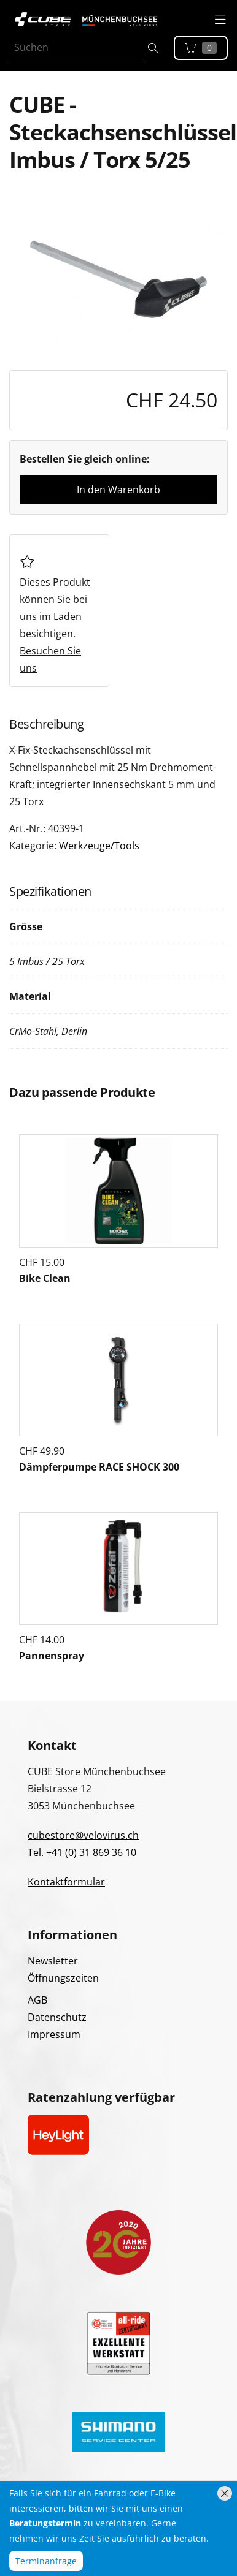  What do you see at coordinates (82, 1852) in the screenshot?
I see `Tel. +41 (0) 31 869 36 10` at bounding box center [82, 1852].